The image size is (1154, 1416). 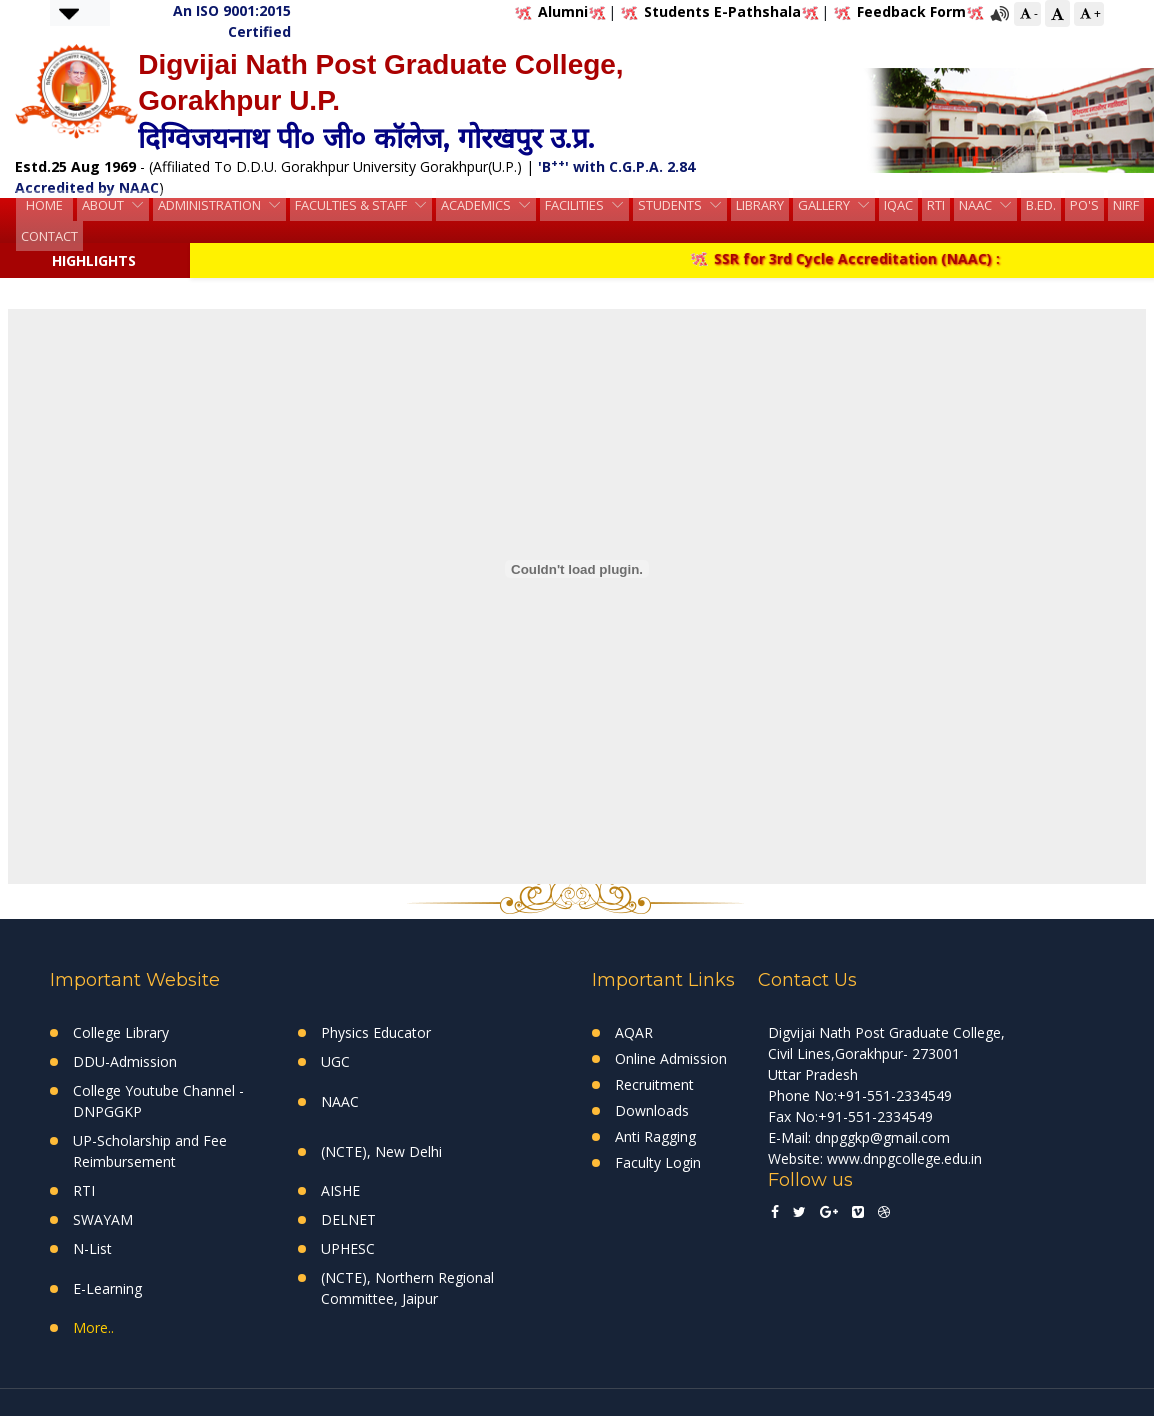 What do you see at coordinates (977, 207) in the screenshot?
I see `NAAC` at bounding box center [977, 207].